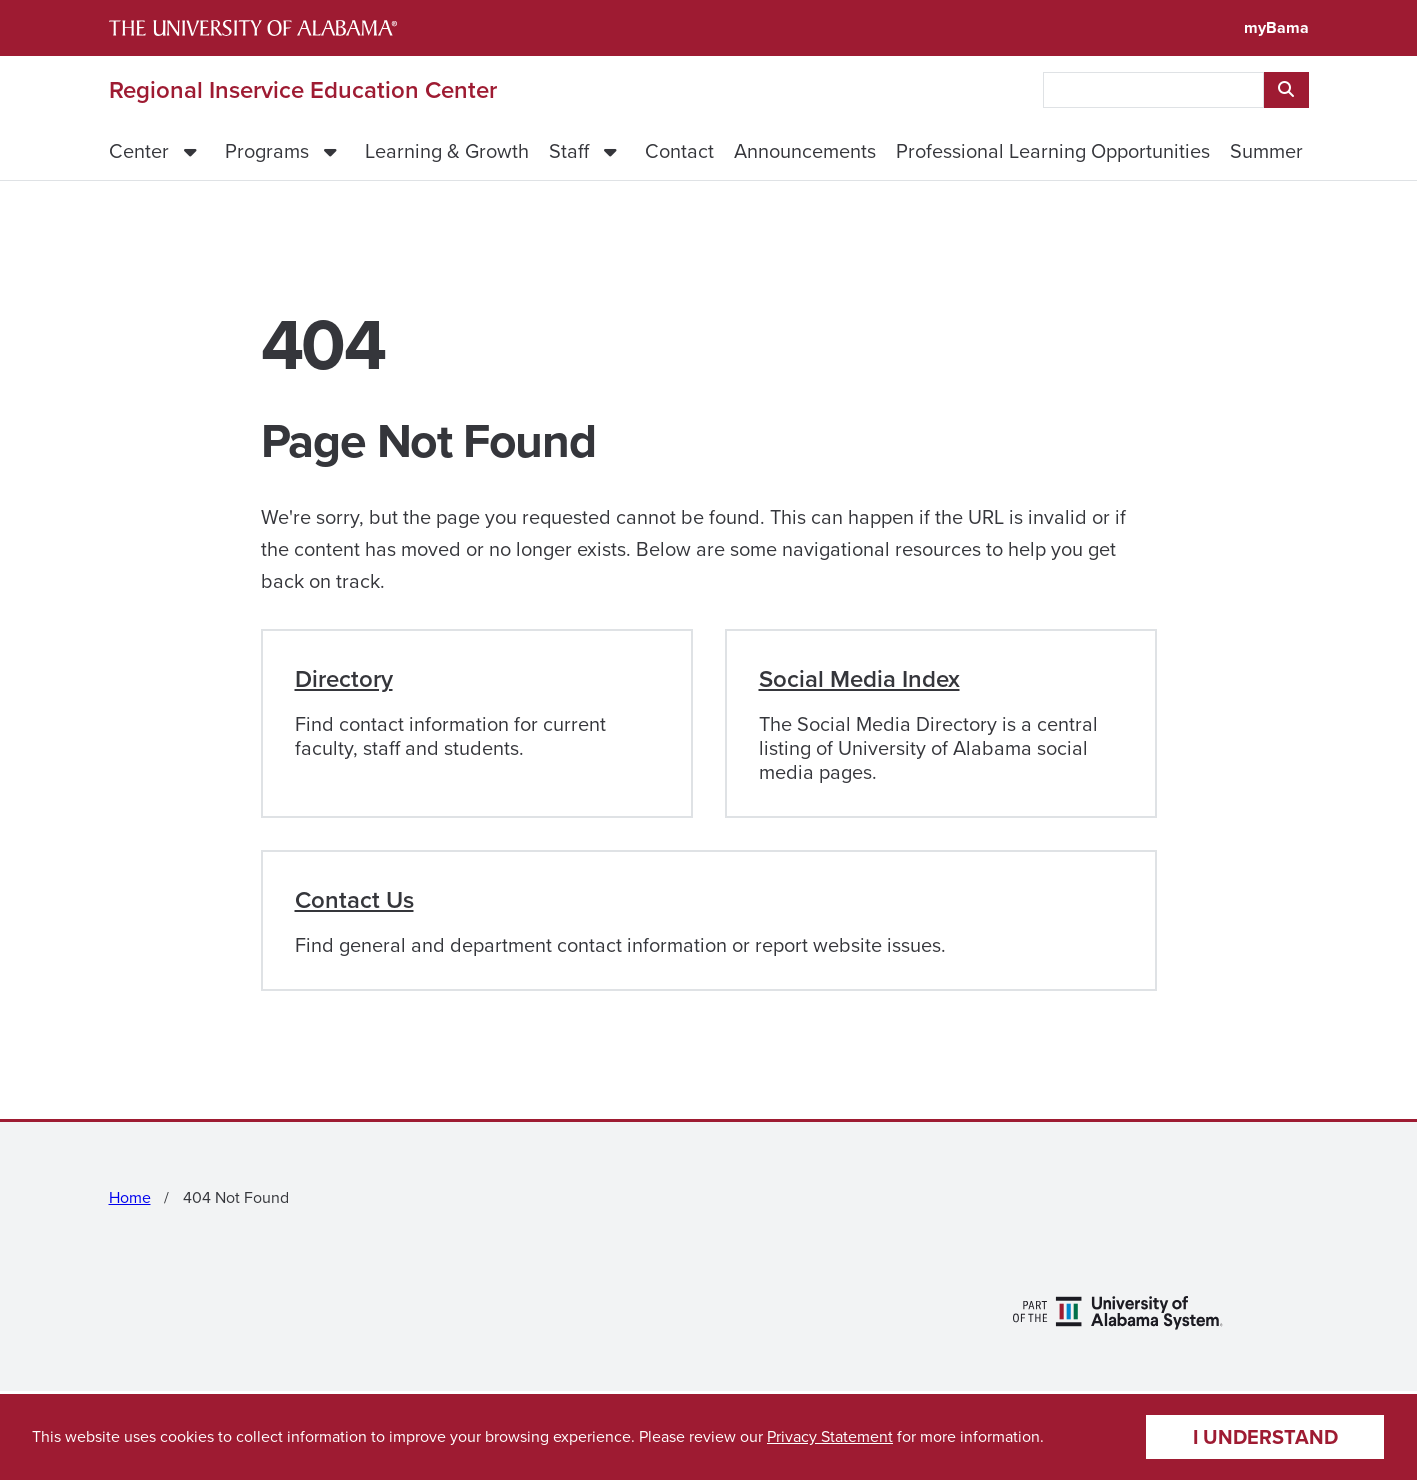  Describe the element at coordinates (1153, 90) in the screenshot. I see `[searchbox]` at that location.